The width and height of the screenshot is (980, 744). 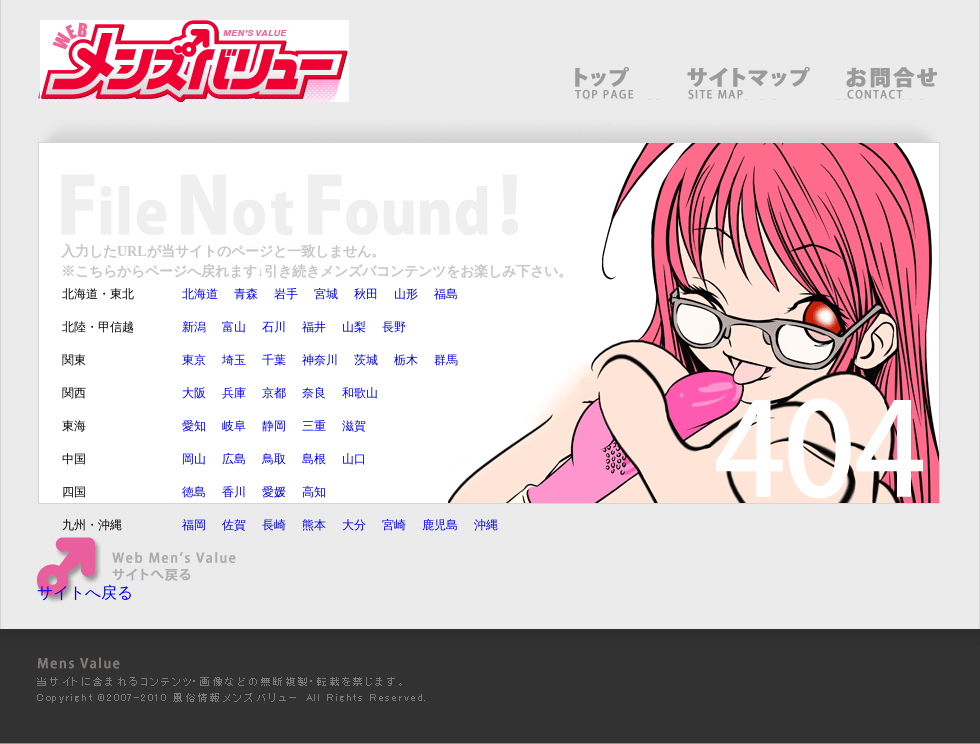 I want to click on 佐賀, so click(x=234, y=525).